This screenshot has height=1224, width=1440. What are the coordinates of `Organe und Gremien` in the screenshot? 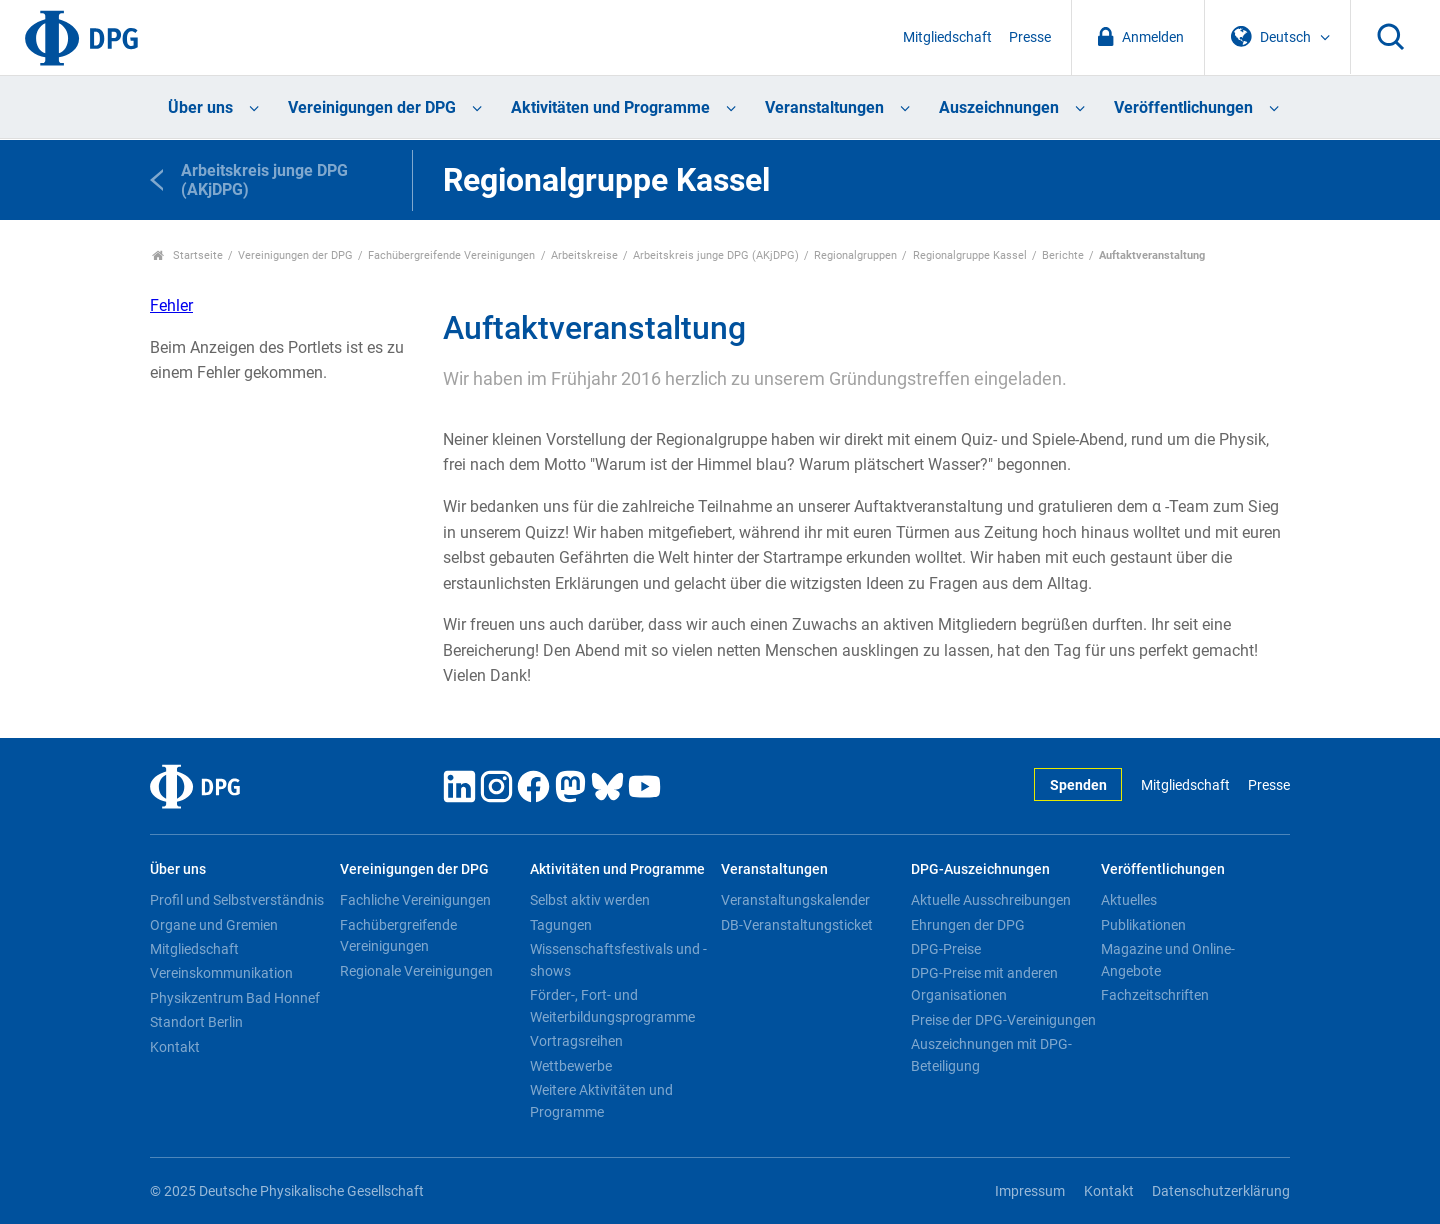 It's located at (214, 925).